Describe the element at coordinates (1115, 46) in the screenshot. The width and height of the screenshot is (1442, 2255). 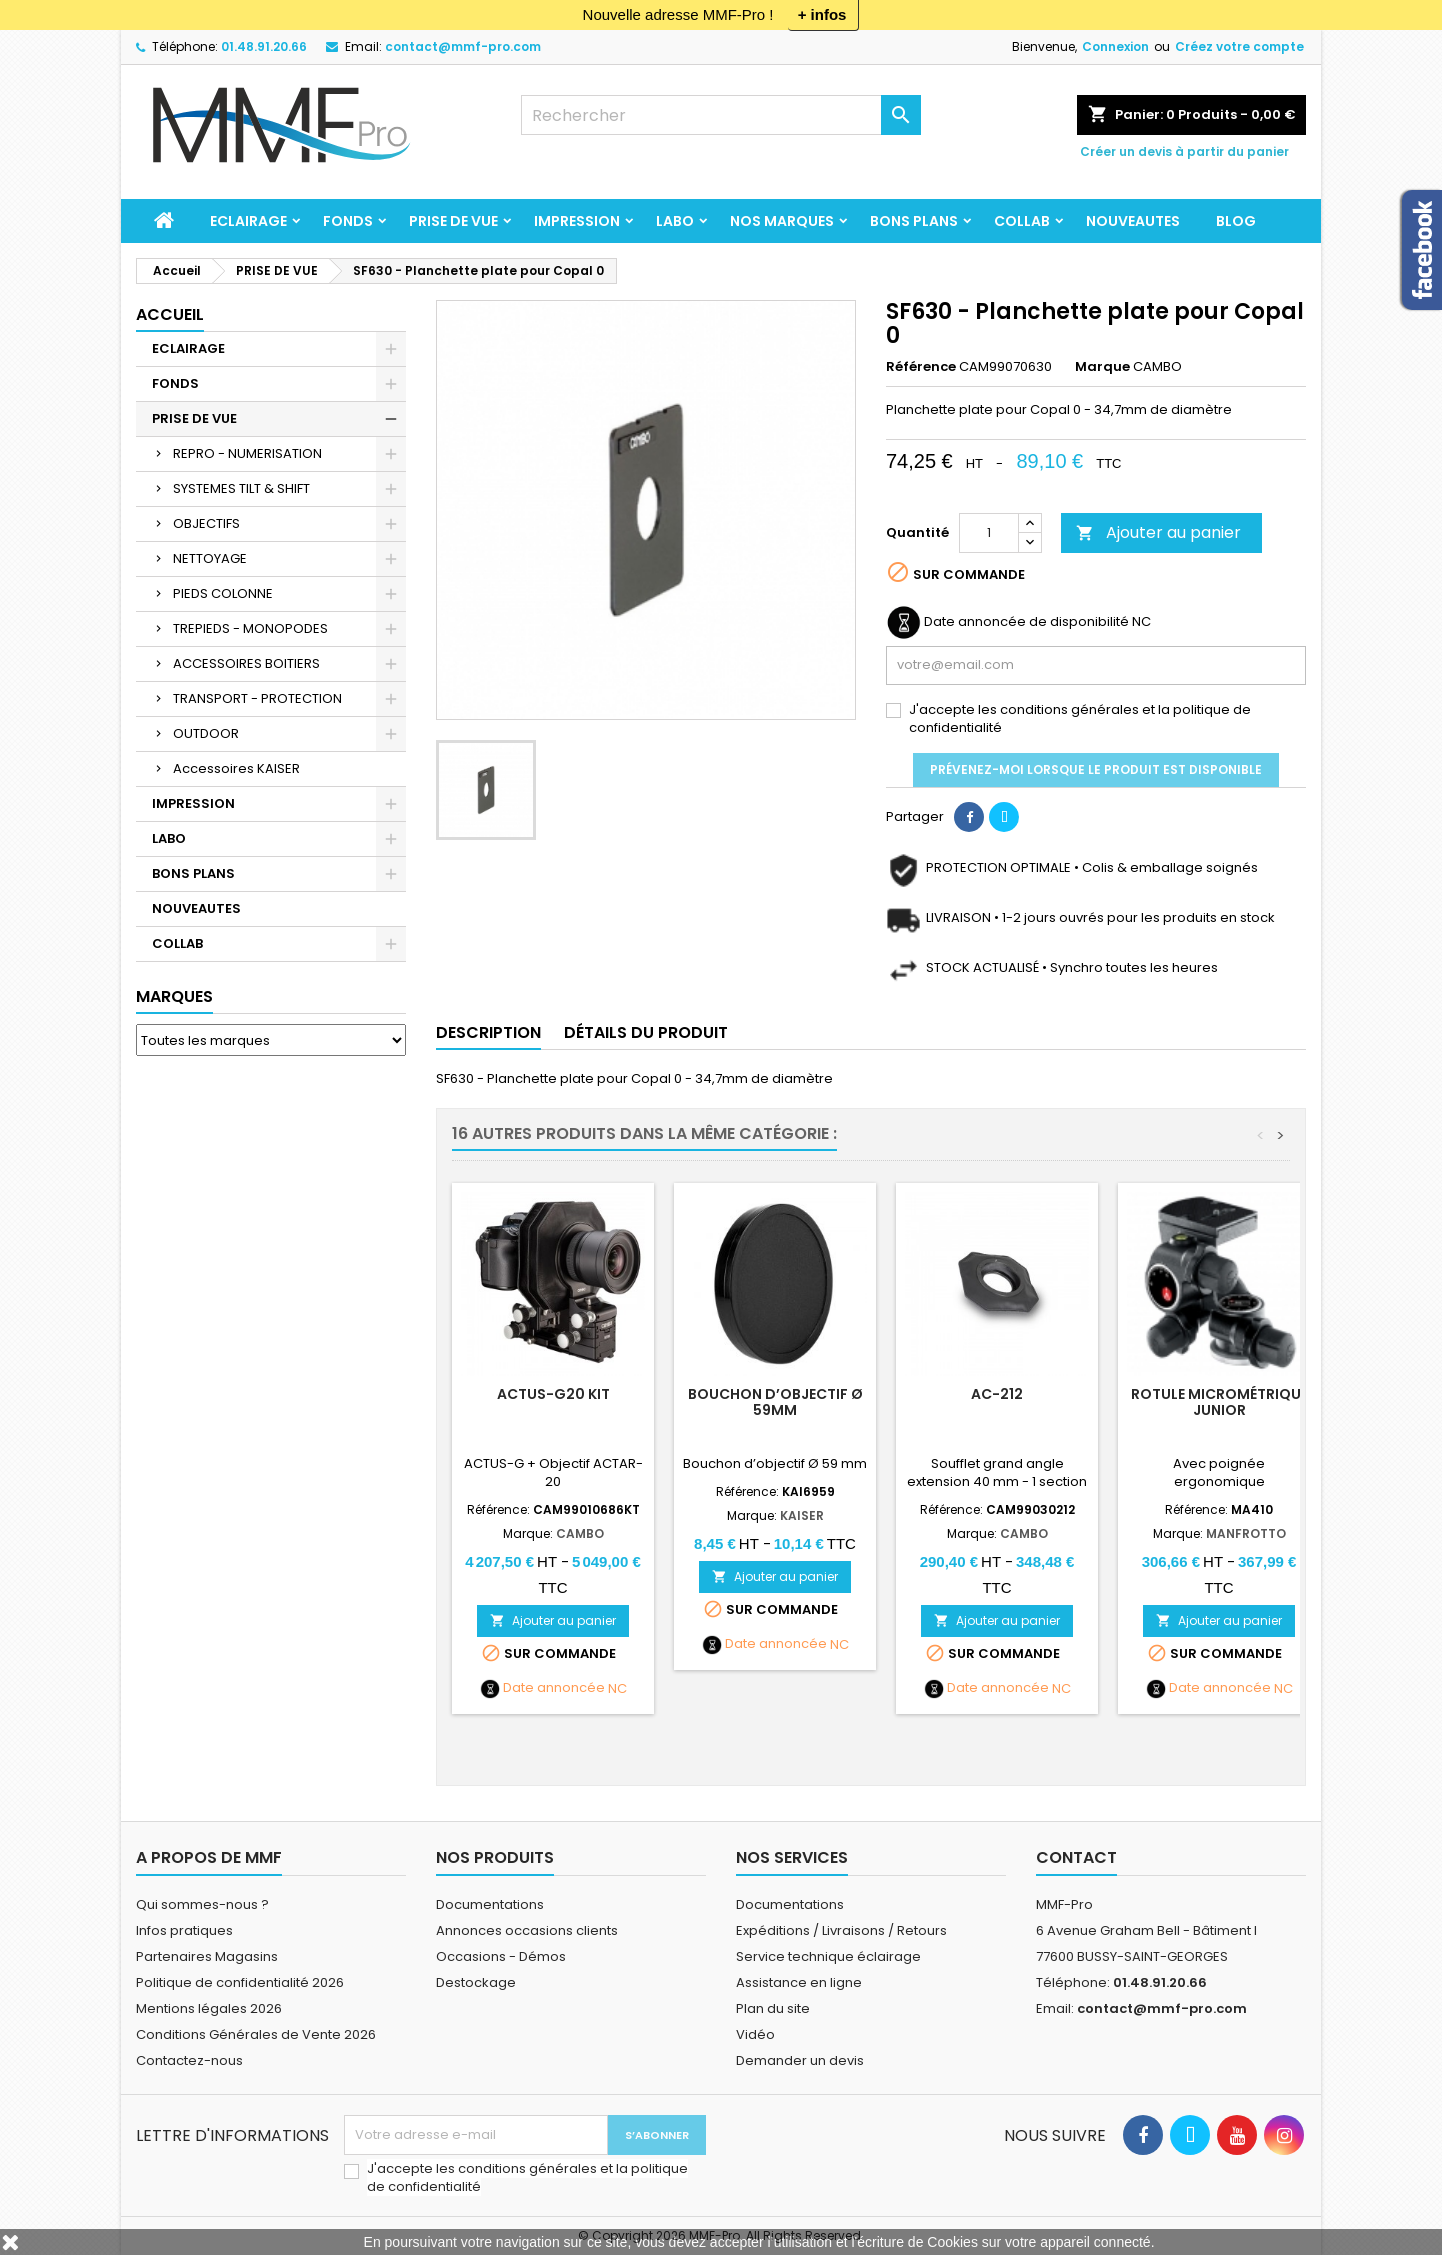
I see `Connexion` at that location.